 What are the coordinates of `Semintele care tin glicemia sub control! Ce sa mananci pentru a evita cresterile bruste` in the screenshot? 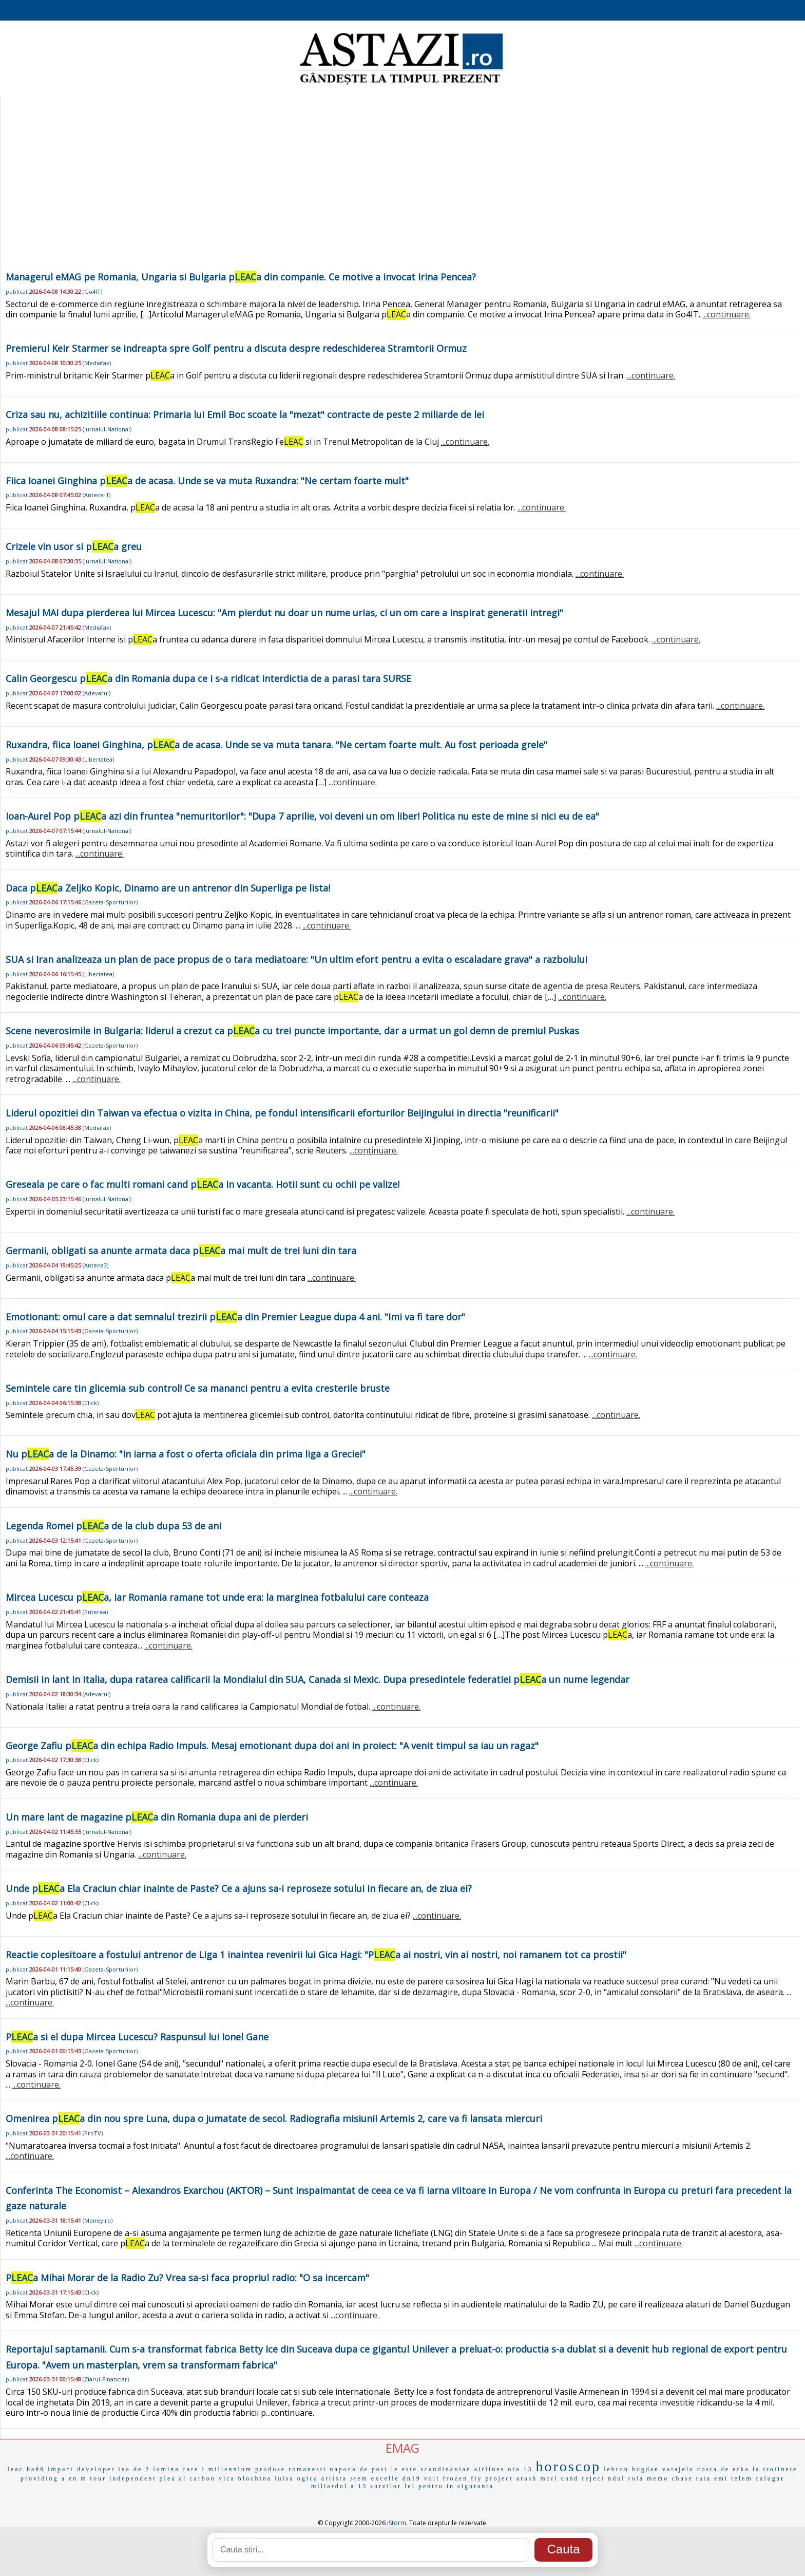 It's located at (198, 1388).